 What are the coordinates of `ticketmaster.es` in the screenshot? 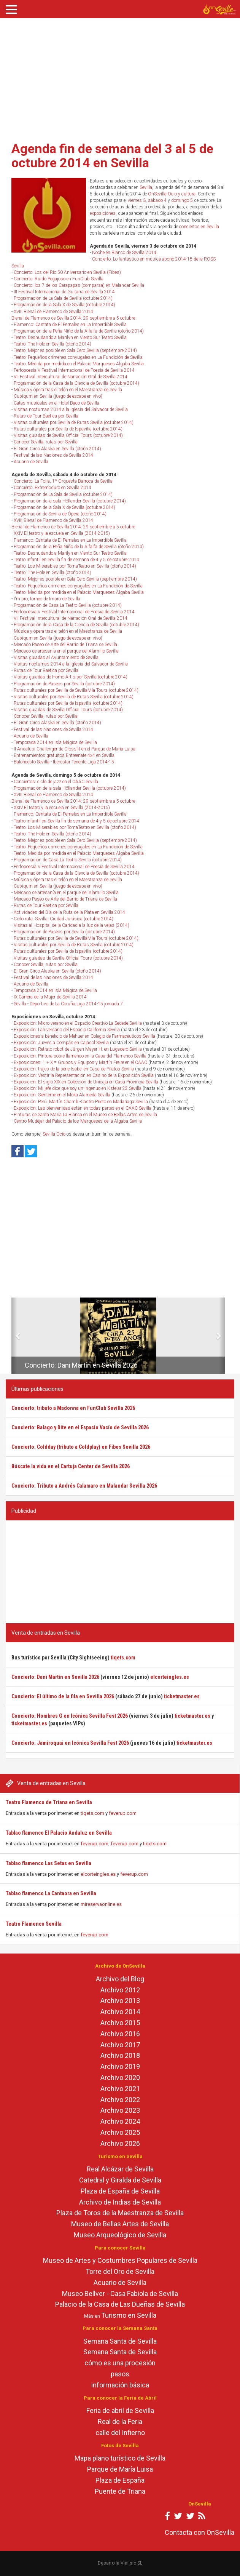 It's located at (182, 1696).